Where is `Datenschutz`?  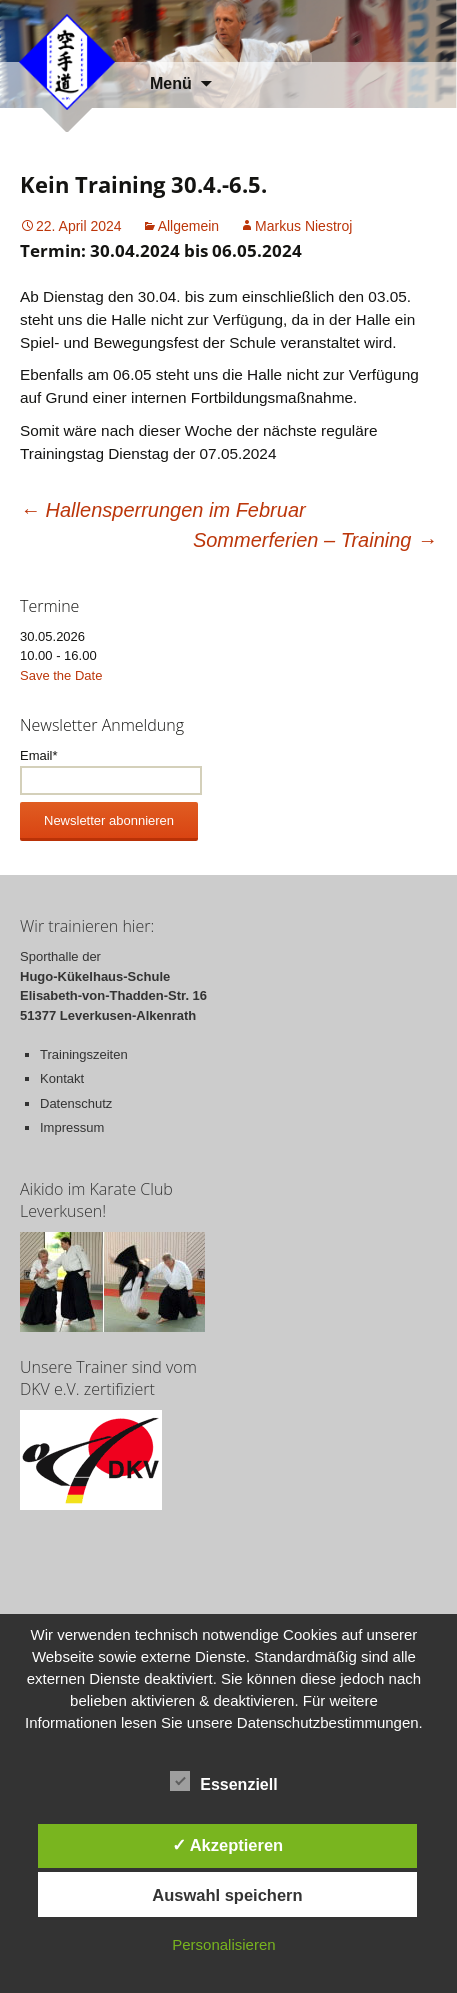
Datenschutz is located at coordinates (76, 1103).